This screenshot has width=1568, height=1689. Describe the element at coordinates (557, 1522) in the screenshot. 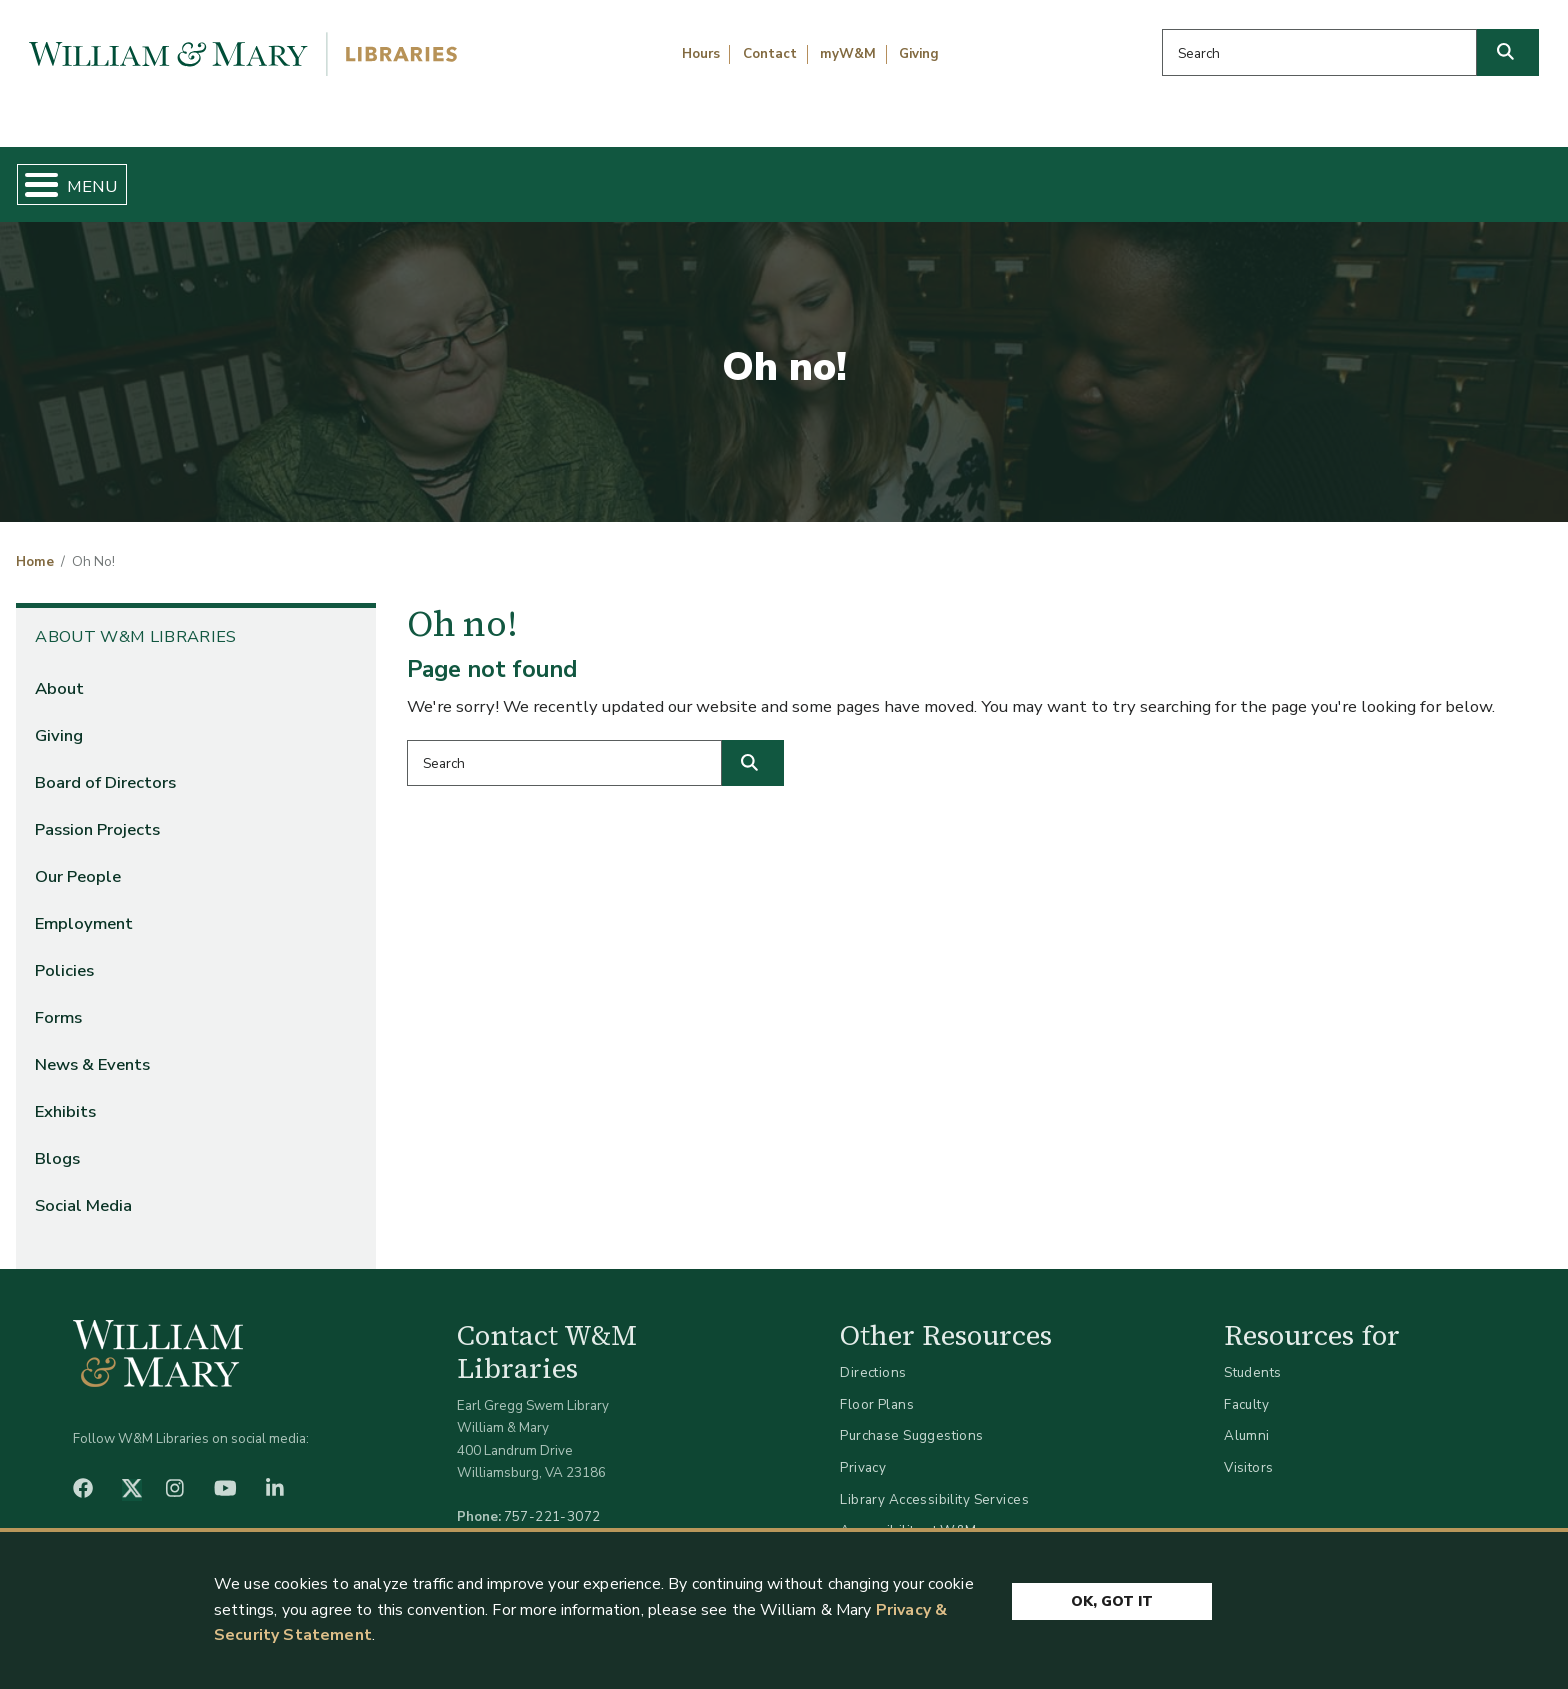

I see `libraries@wm.edu` at that location.